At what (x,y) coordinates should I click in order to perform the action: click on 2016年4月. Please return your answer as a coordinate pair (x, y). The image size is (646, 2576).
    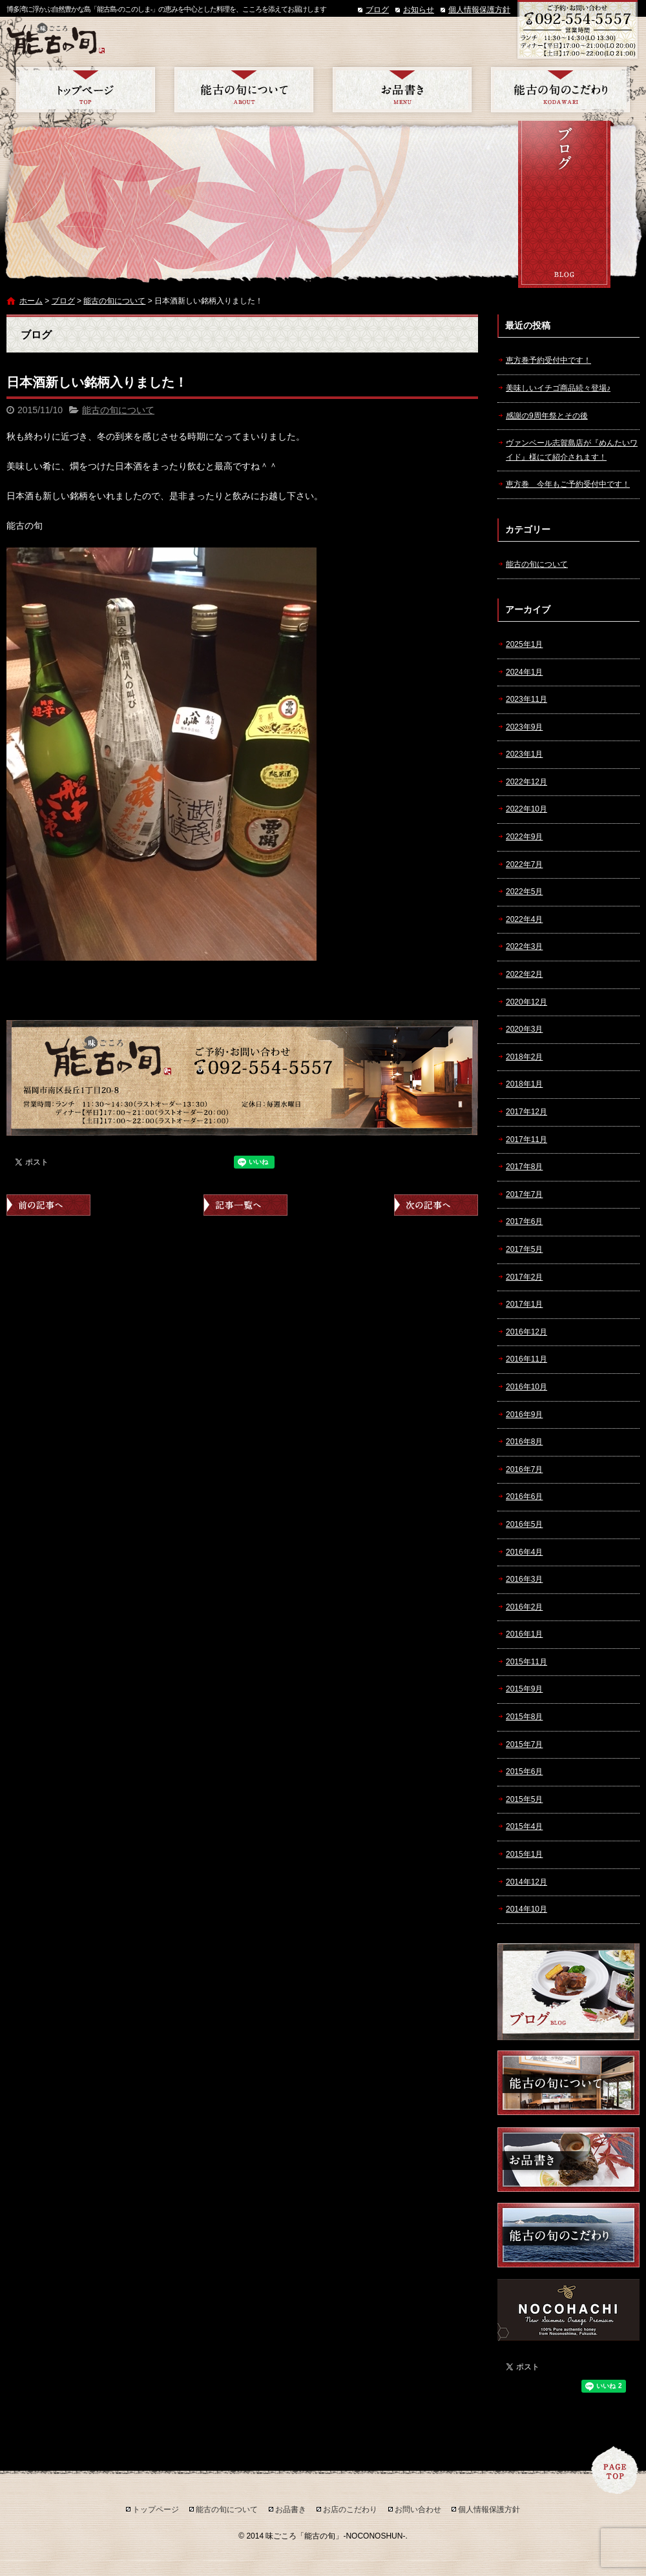
    Looking at the image, I should click on (524, 1552).